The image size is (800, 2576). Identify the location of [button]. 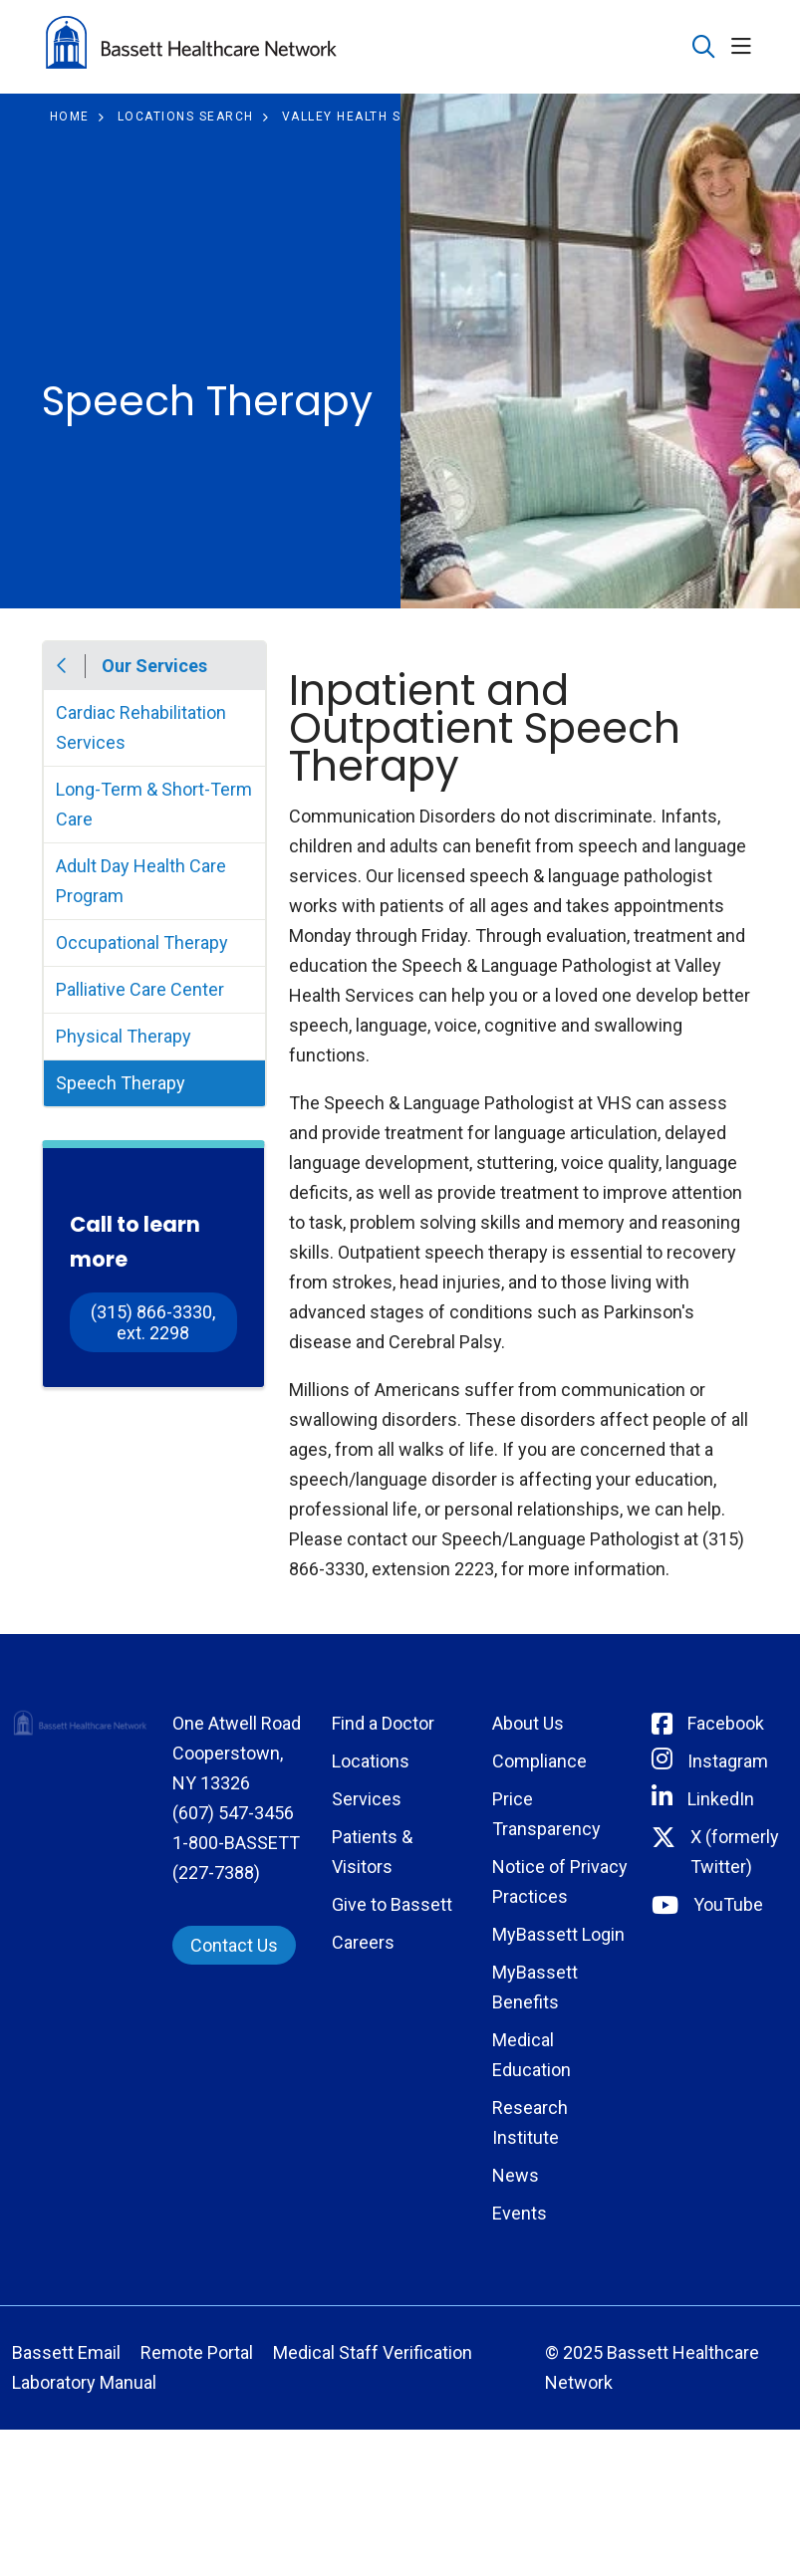
(745, 47).